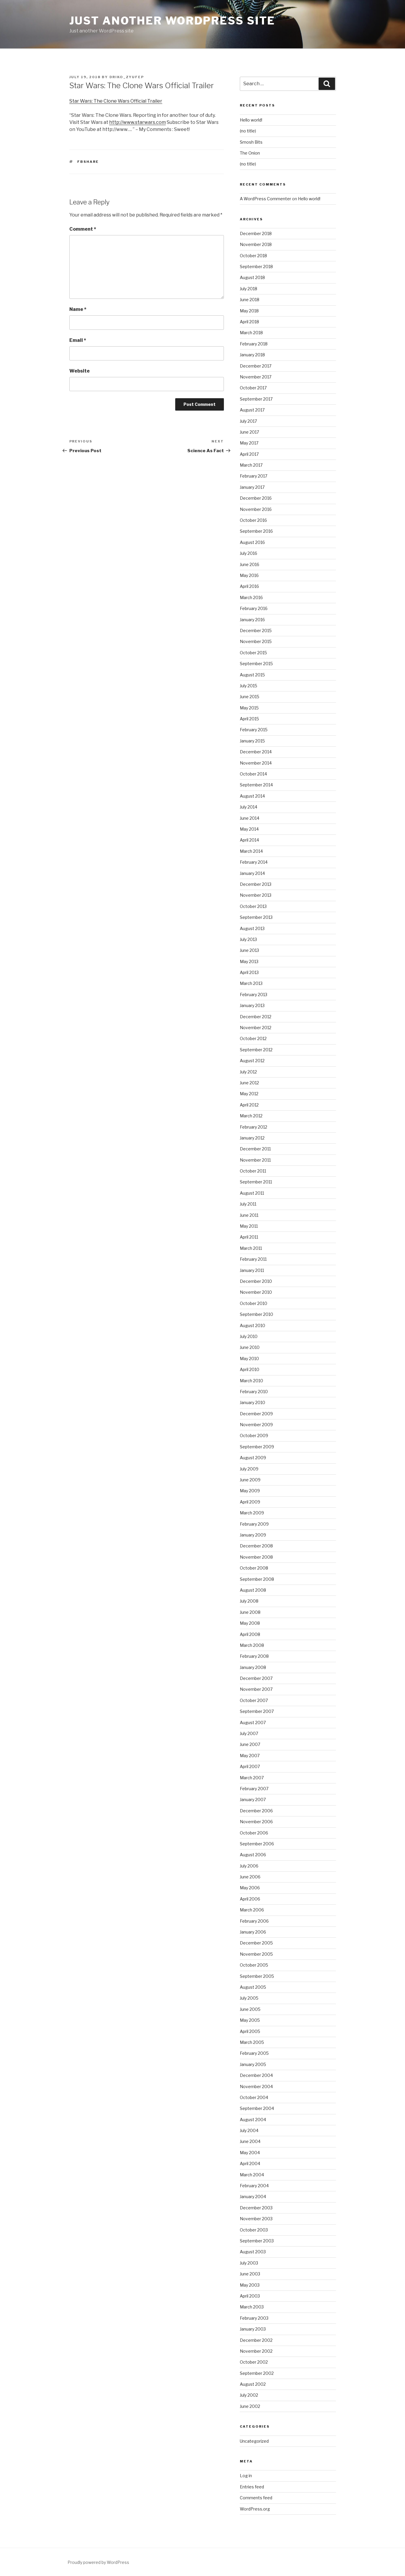 This screenshot has height=2576, width=405. What do you see at coordinates (254, 1435) in the screenshot?
I see `October 2009` at bounding box center [254, 1435].